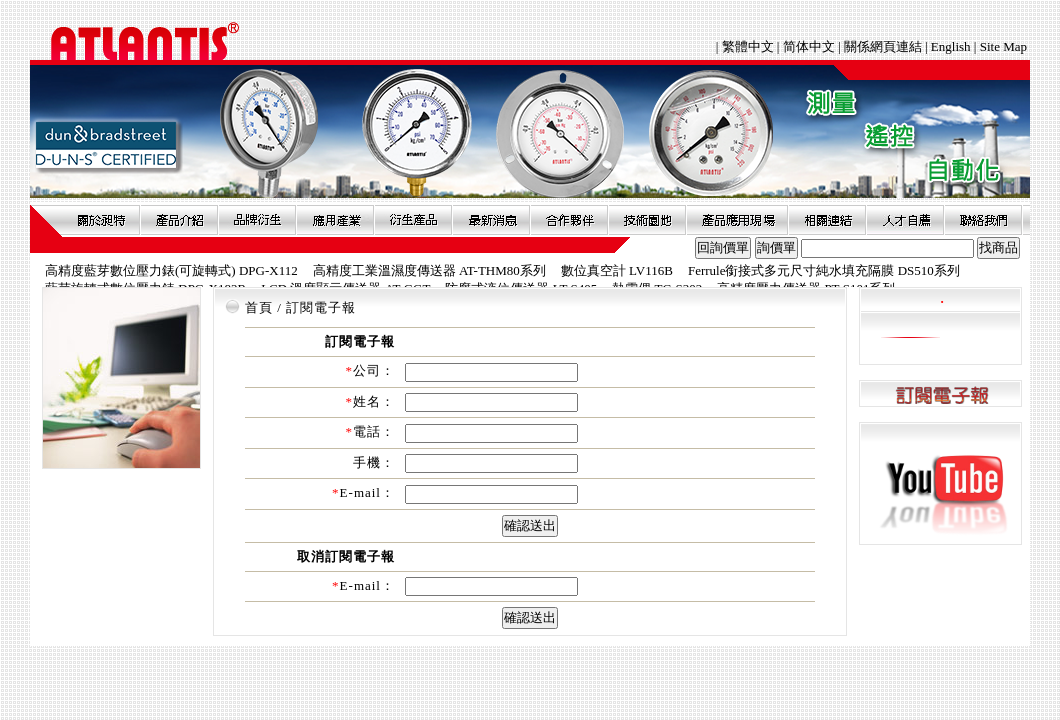 The width and height of the screenshot is (1060, 720). Describe the element at coordinates (335, 220) in the screenshot. I see `應用產業` at that location.